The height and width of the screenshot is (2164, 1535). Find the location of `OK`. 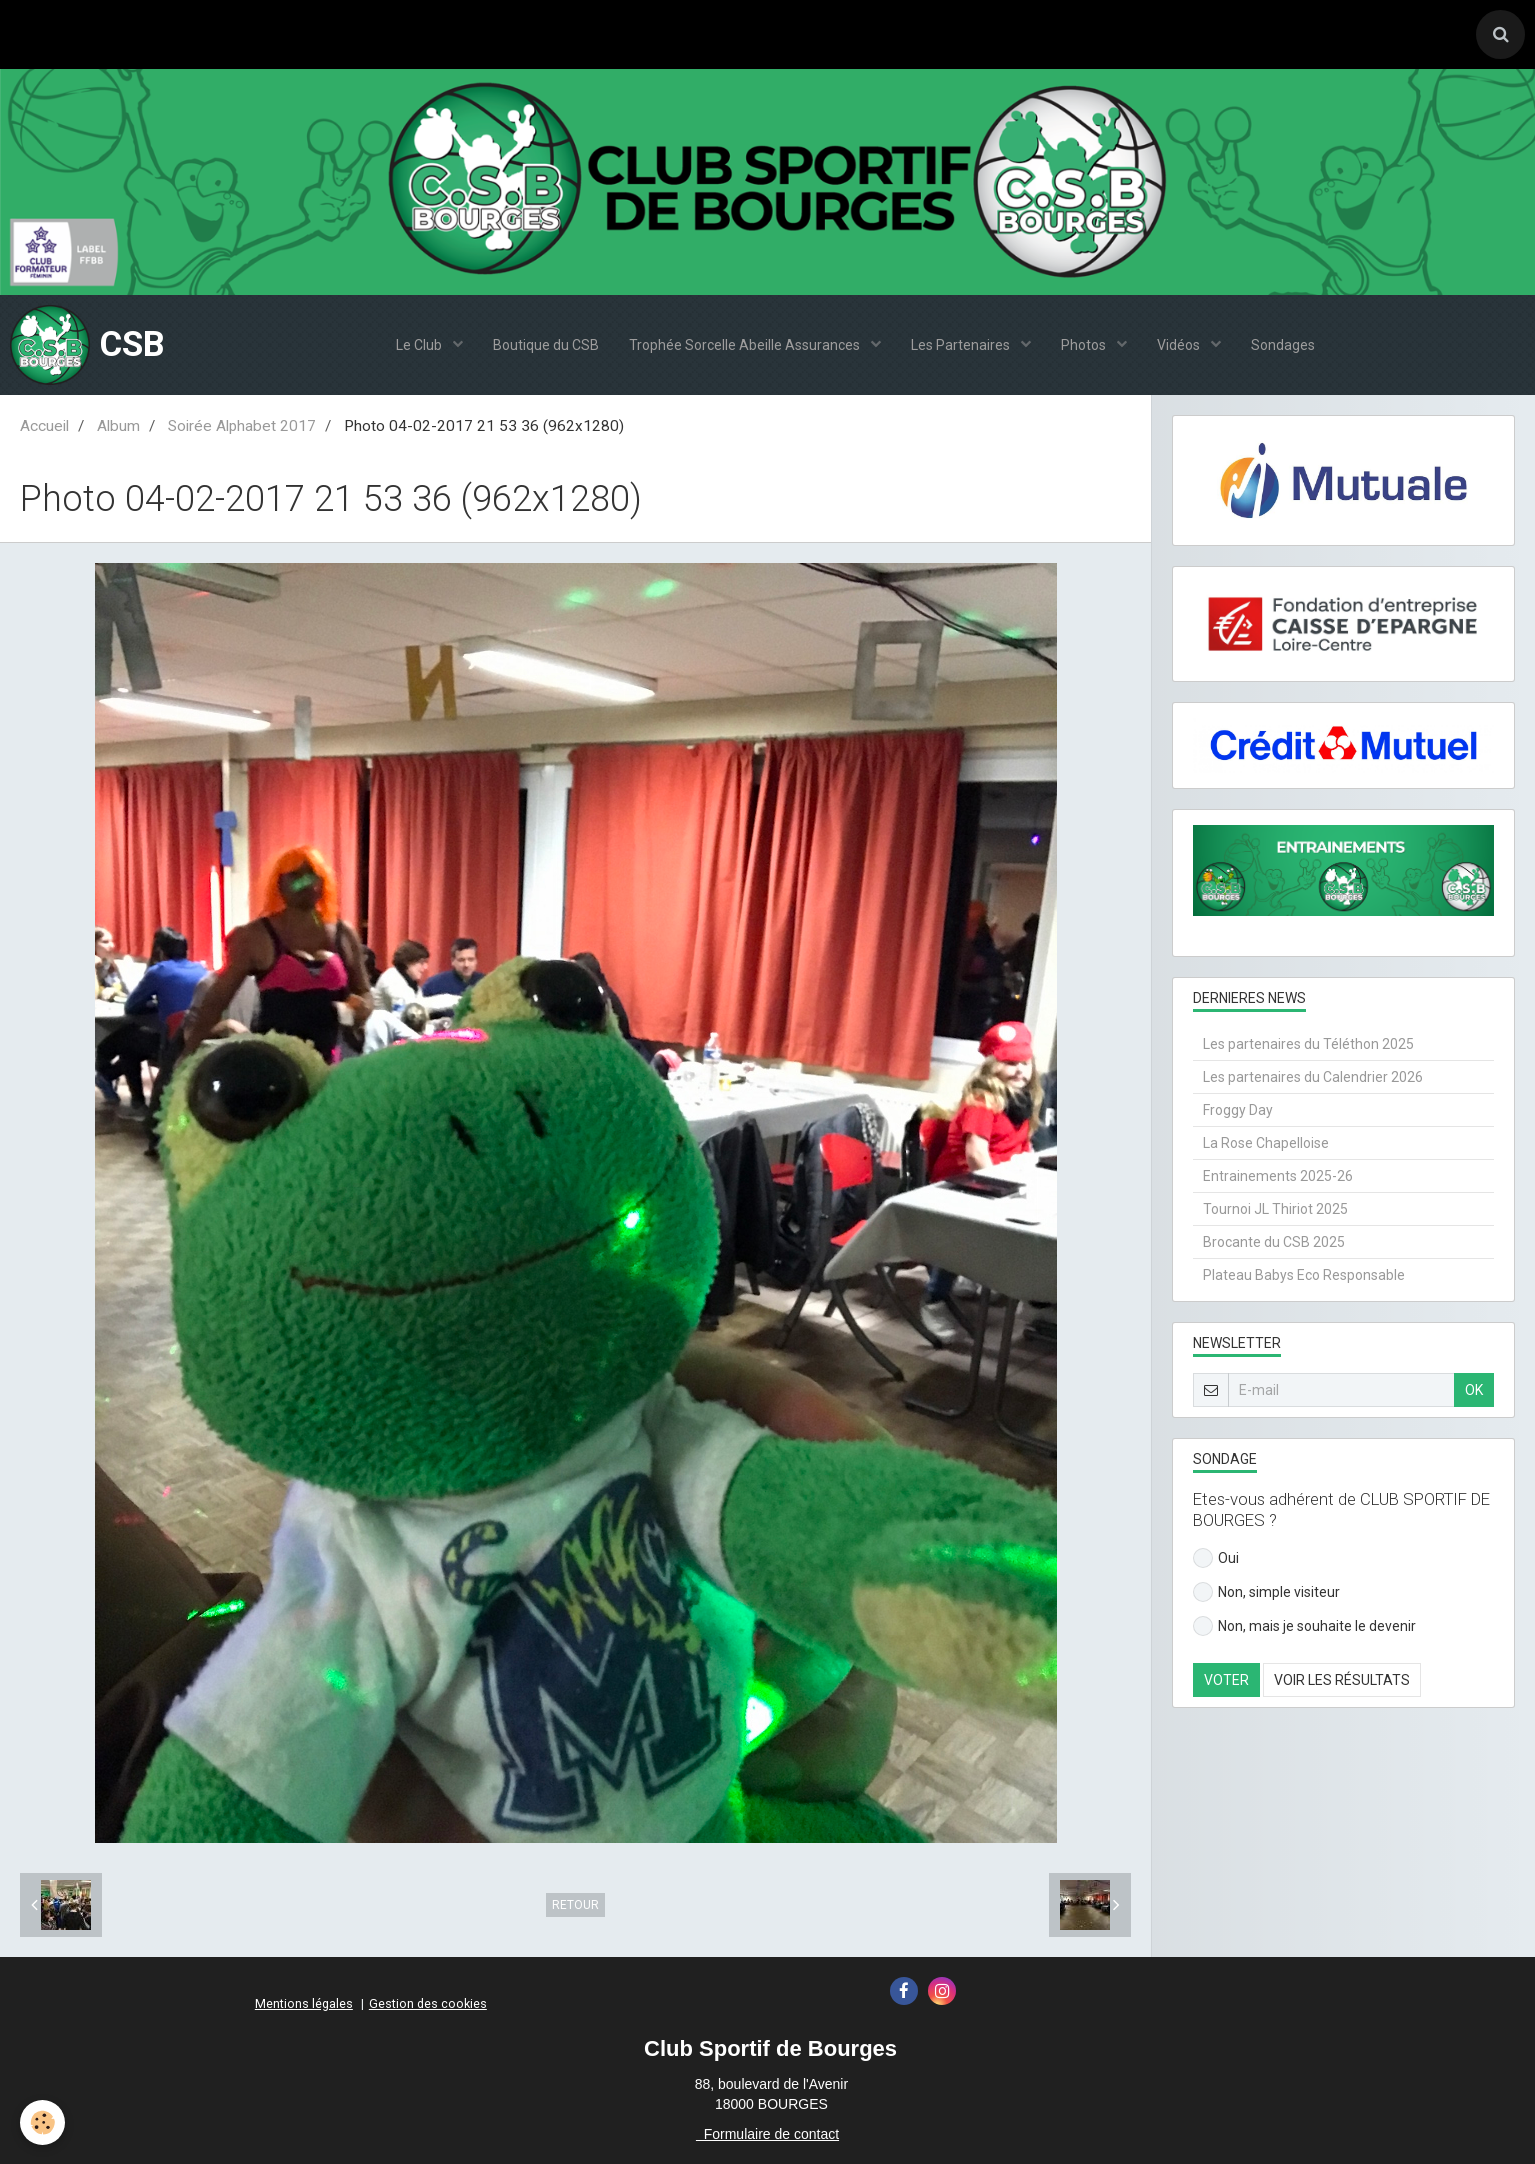

OK is located at coordinates (1474, 1390).